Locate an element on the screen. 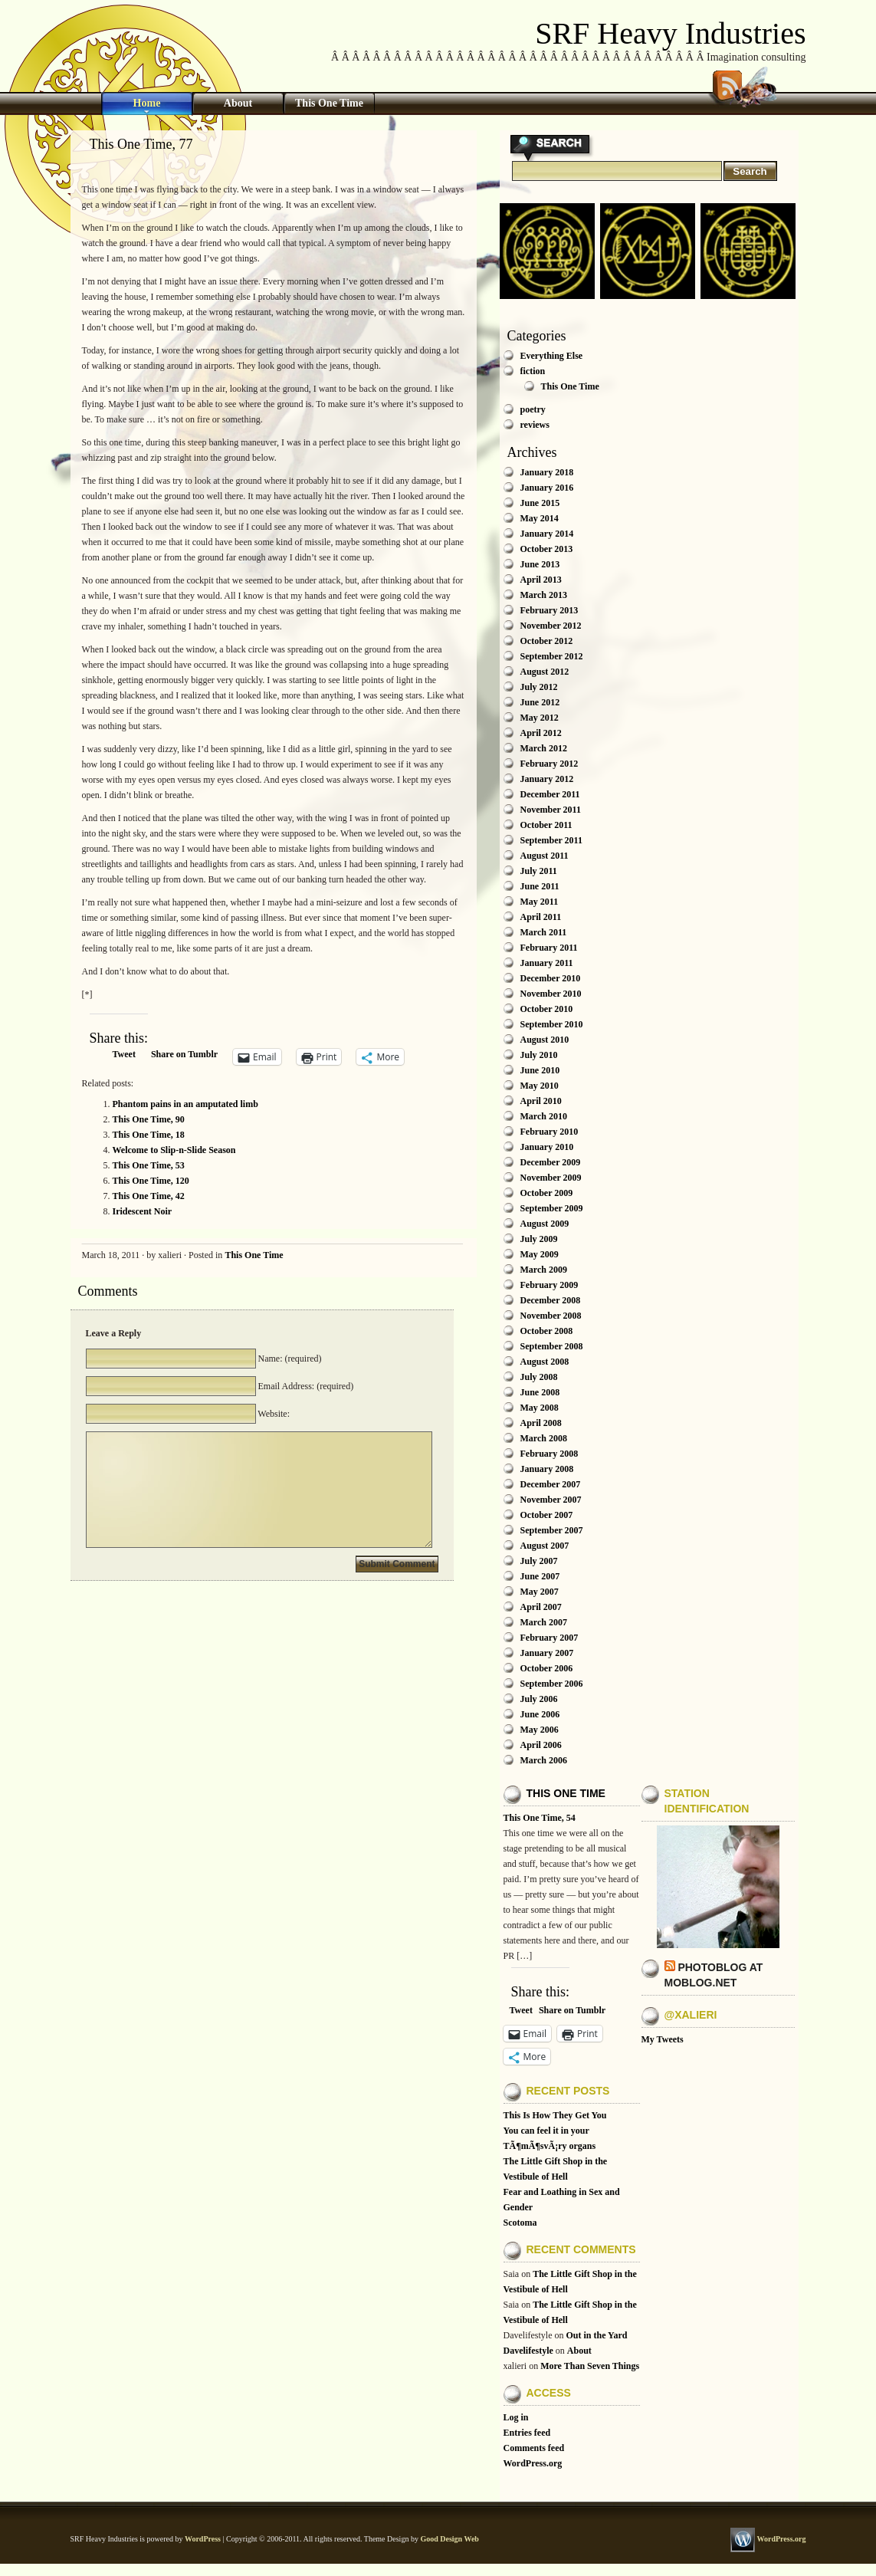 This screenshot has width=876, height=2576. February 2007 is located at coordinates (549, 1637).